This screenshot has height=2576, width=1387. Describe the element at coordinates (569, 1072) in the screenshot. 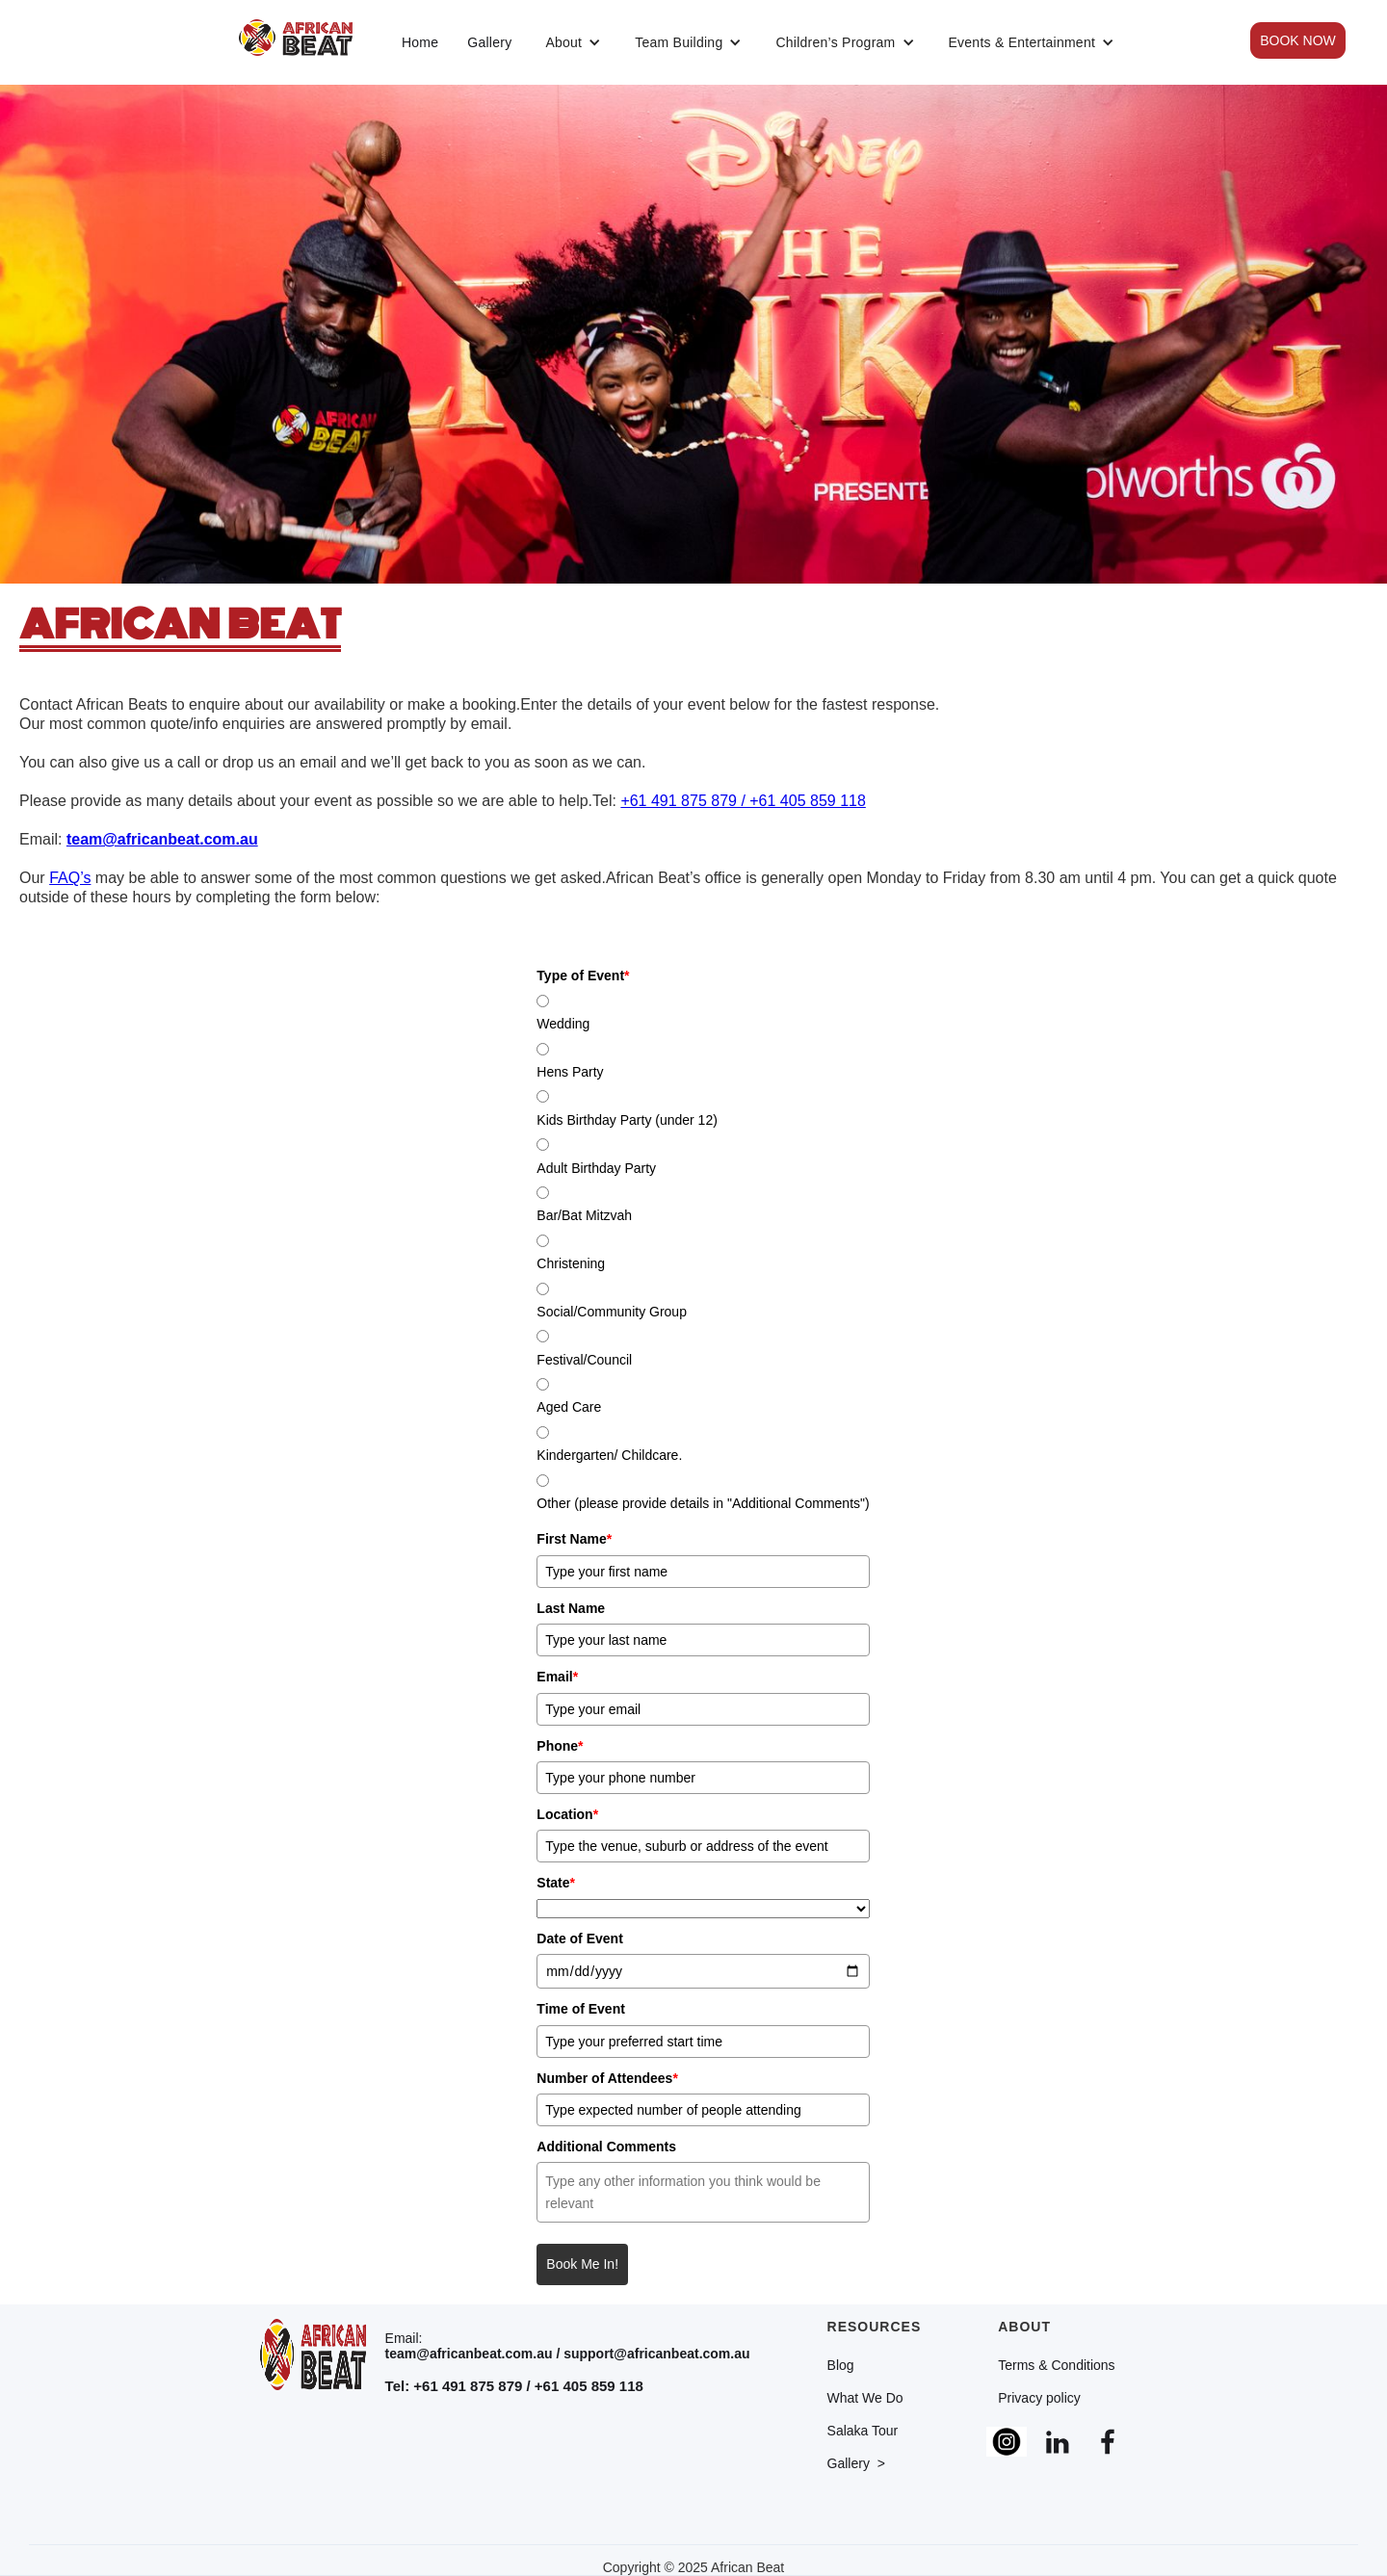

I see `Hens Party` at that location.